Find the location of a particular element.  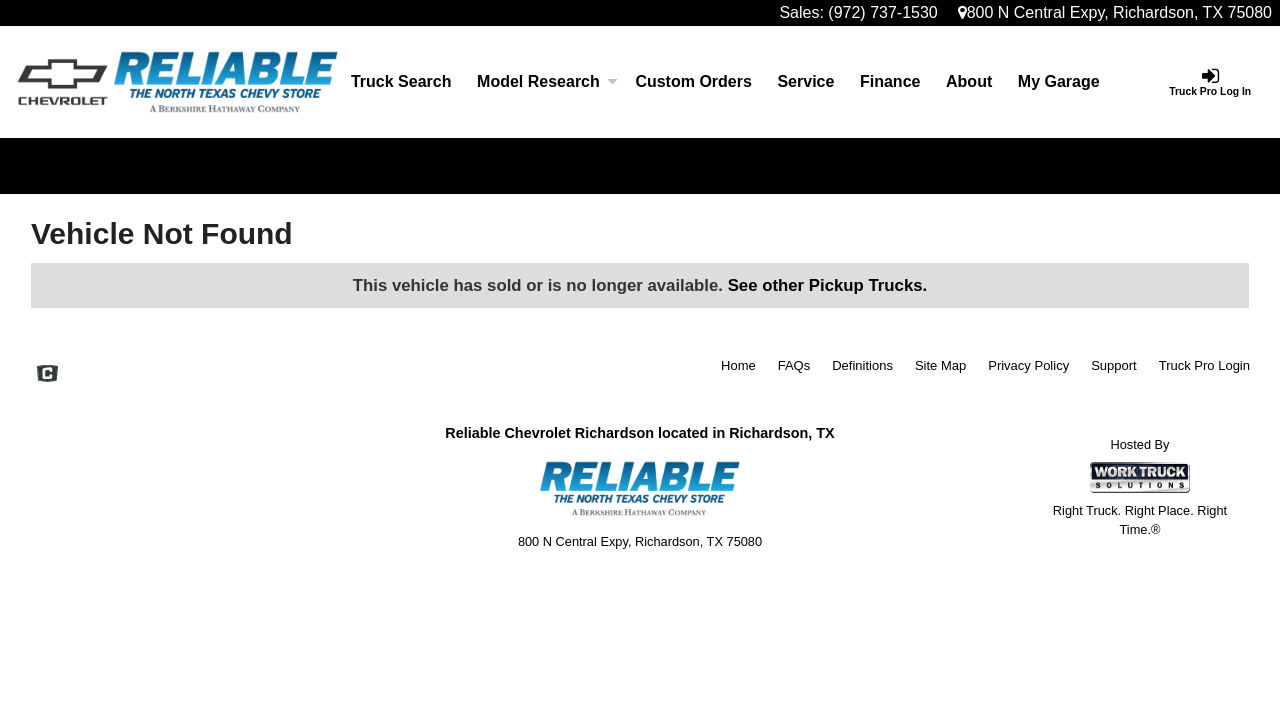

See other Pickup Trucks. is located at coordinates (828, 285).